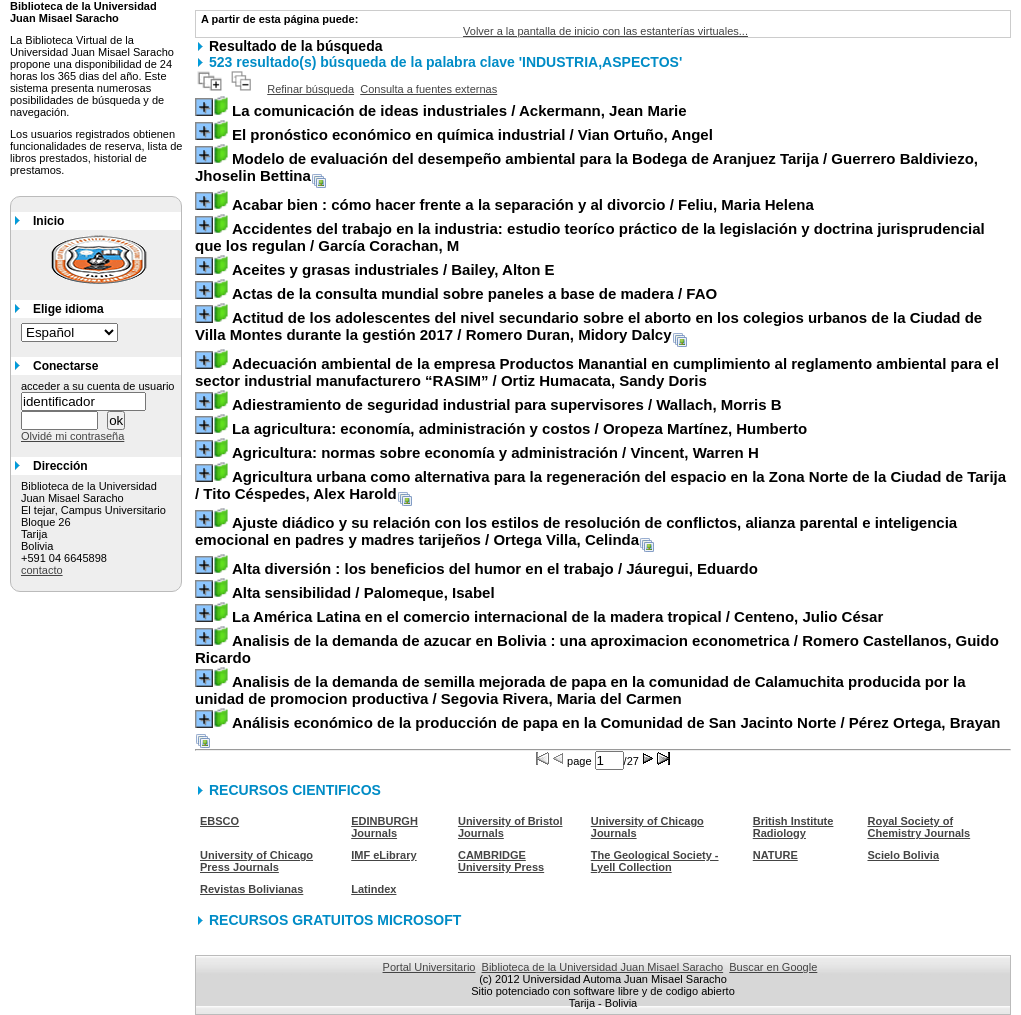 The image size is (1021, 1015). Describe the element at coordinates (586, 167) in the screenshot. I see `/ Guerrero Baldiviezo, Jhoselin Bettina` at that location.